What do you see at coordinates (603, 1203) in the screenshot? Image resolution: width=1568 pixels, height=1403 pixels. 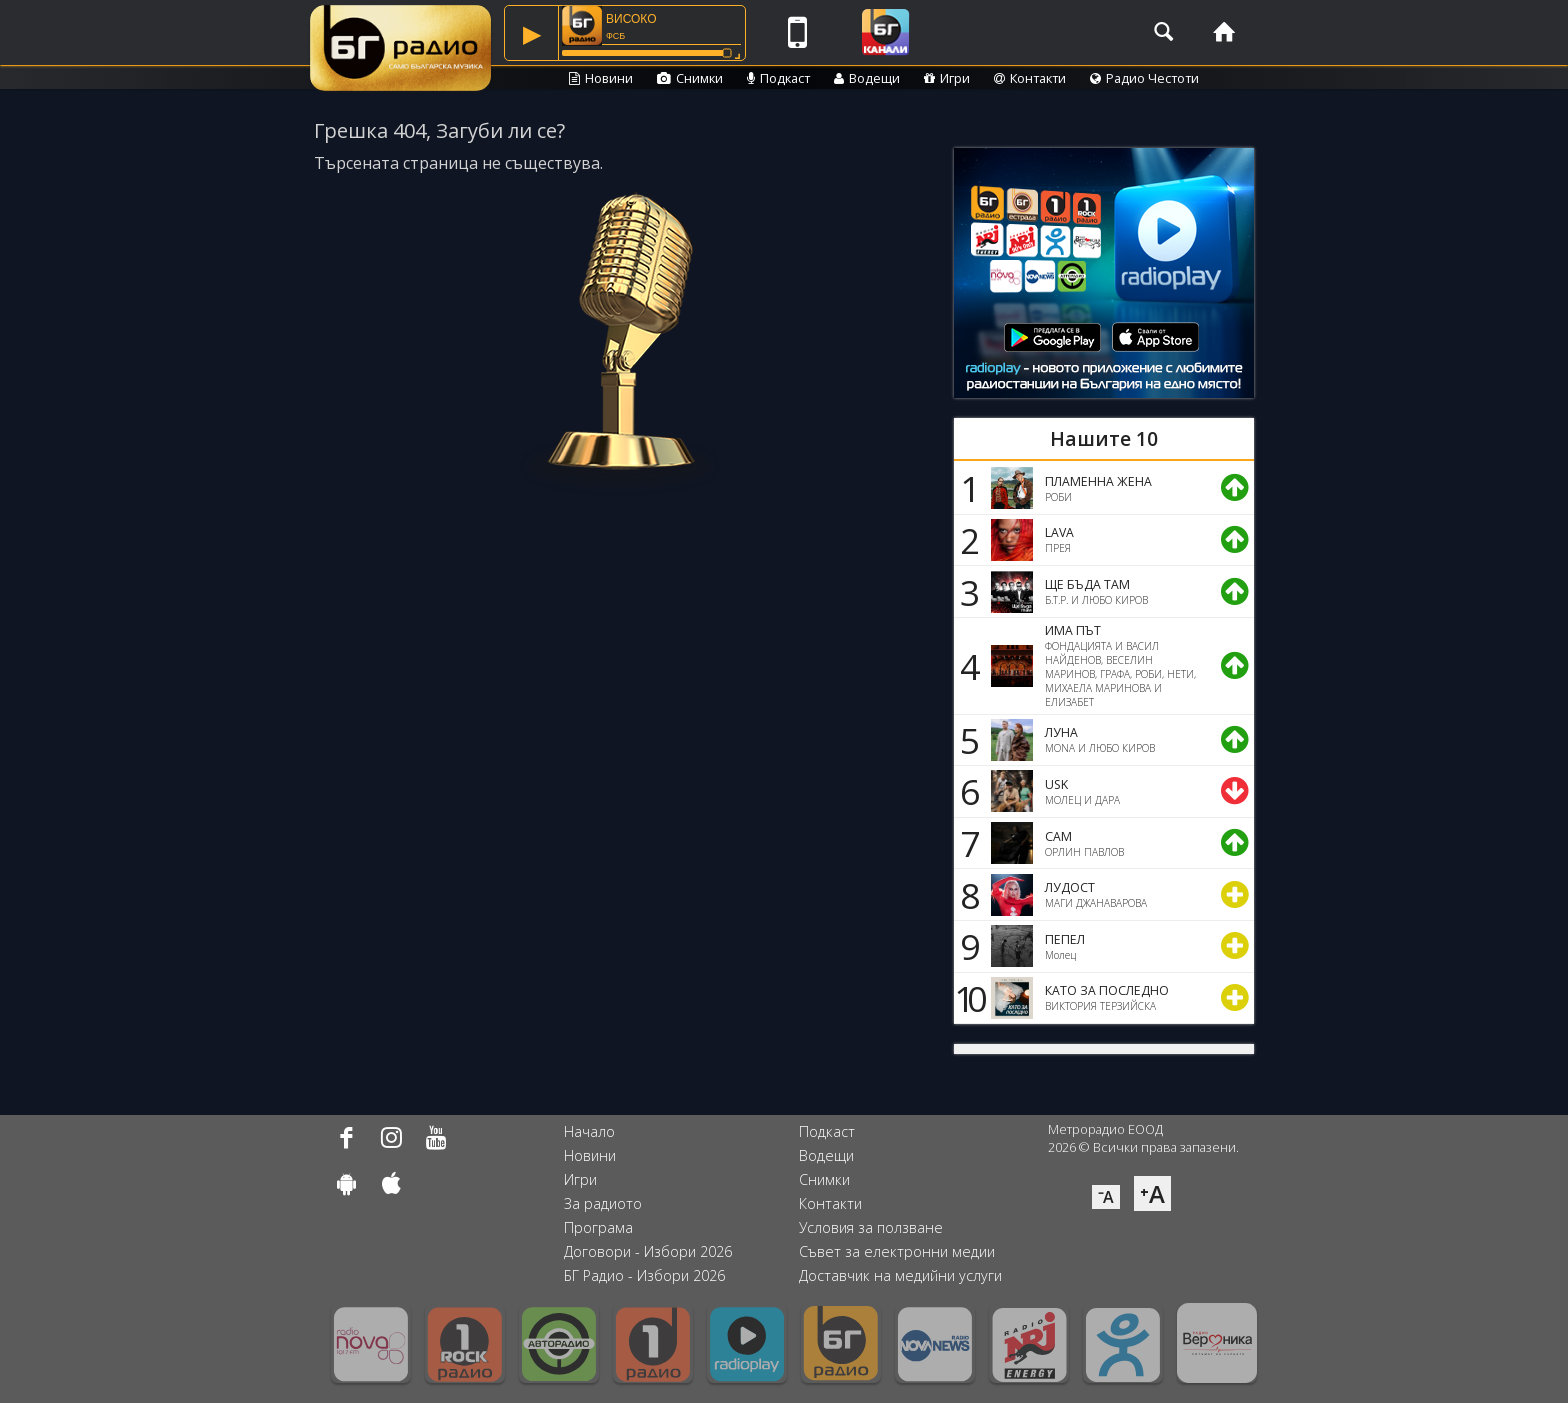 I see `За радиото` at bounding box center [603, 1203].